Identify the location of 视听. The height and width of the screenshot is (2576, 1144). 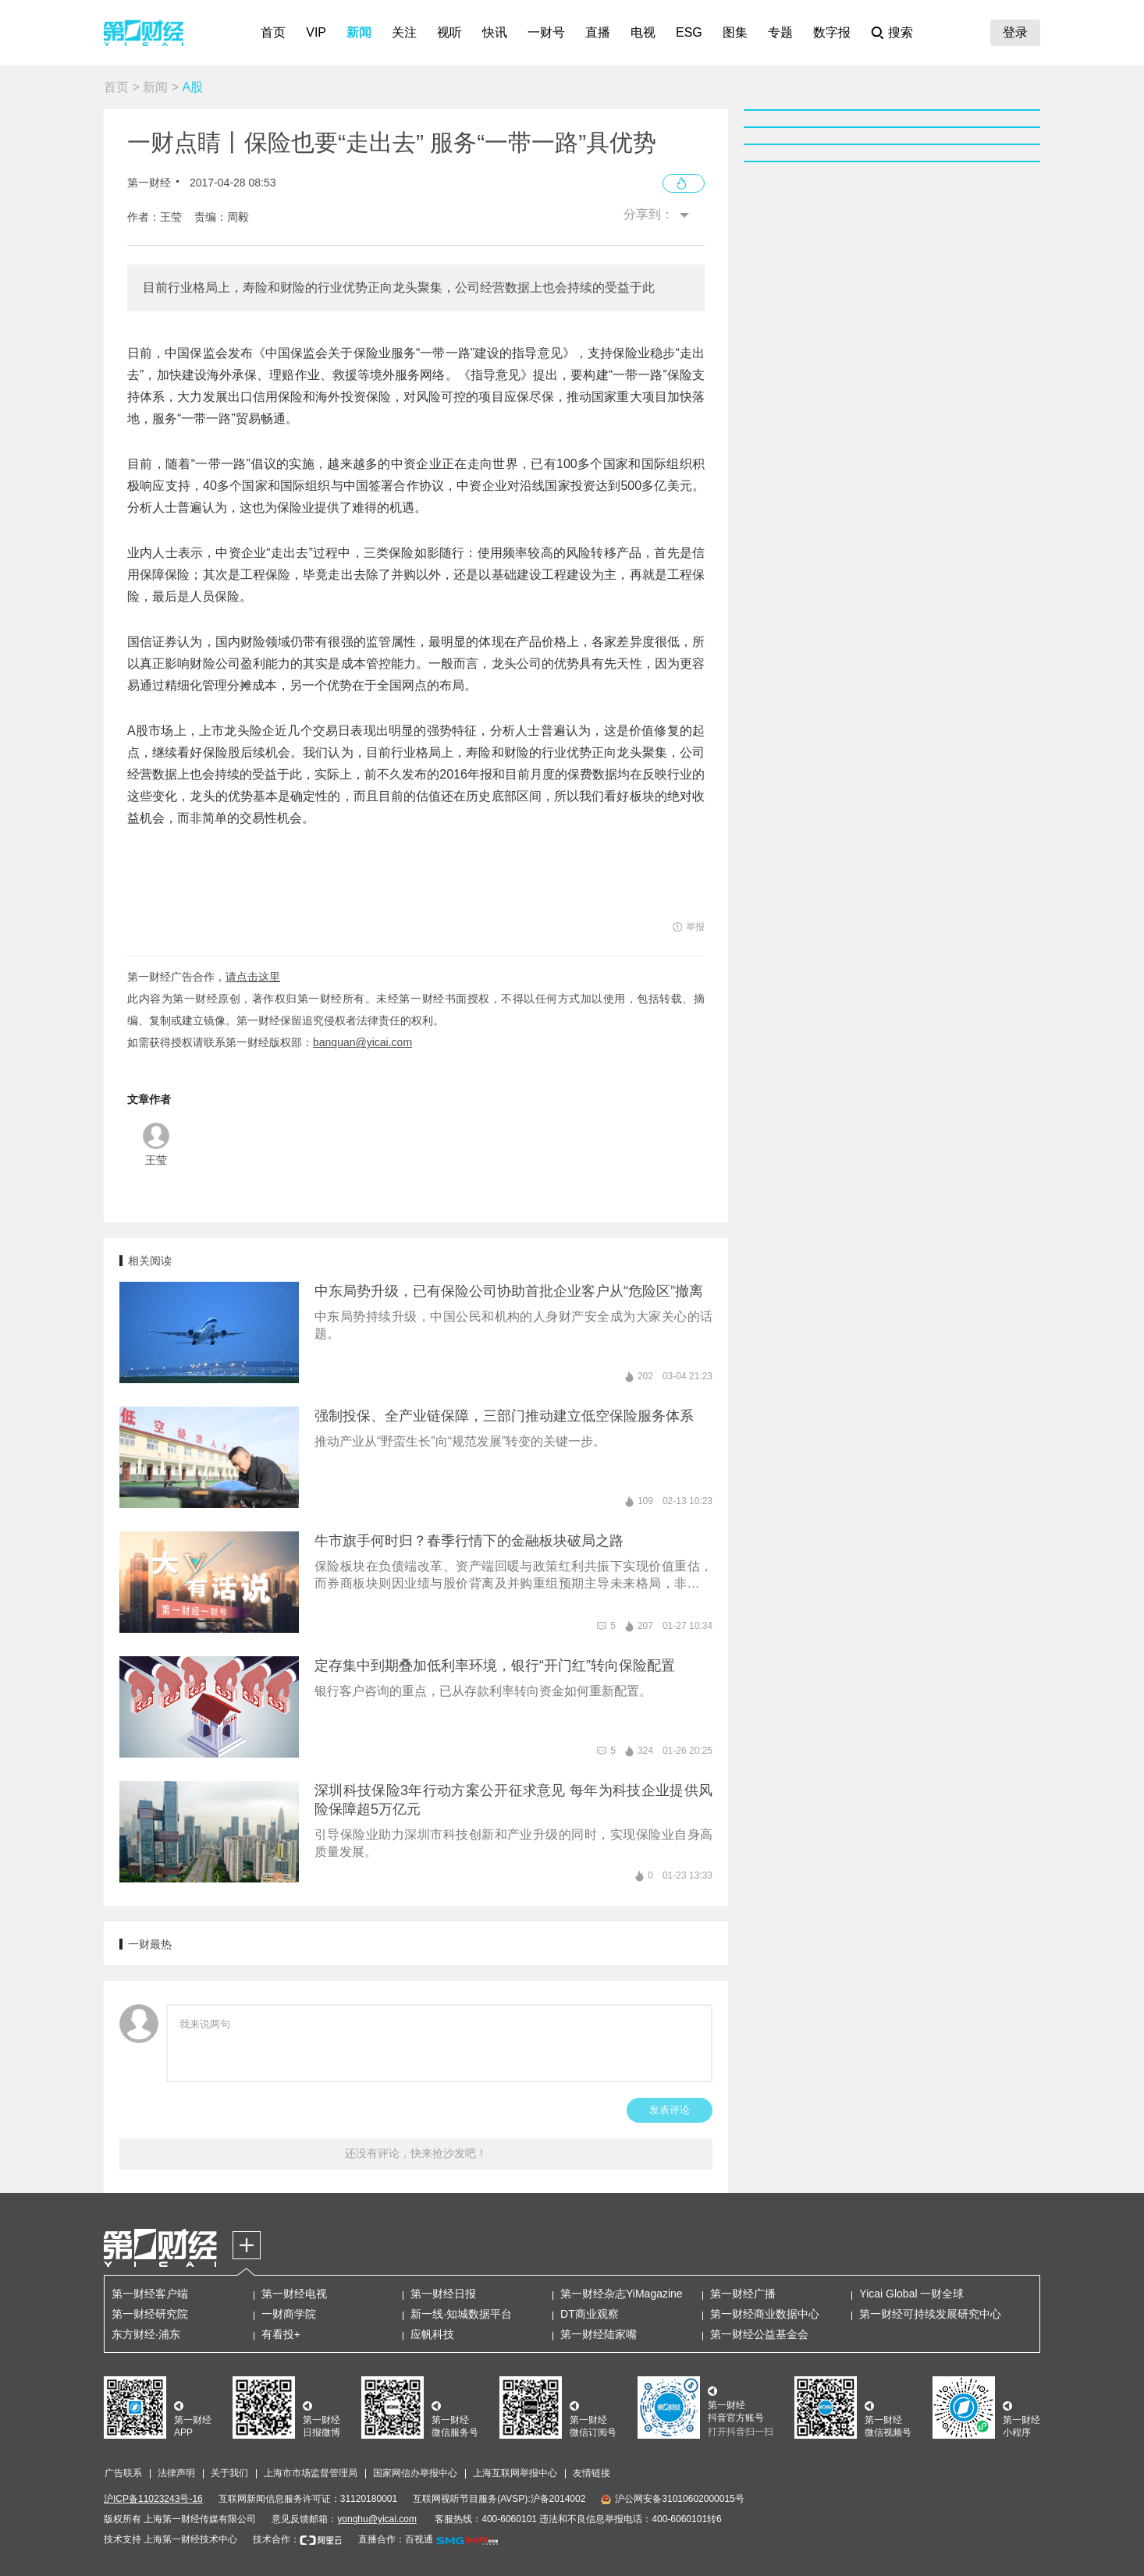
(449, 32).